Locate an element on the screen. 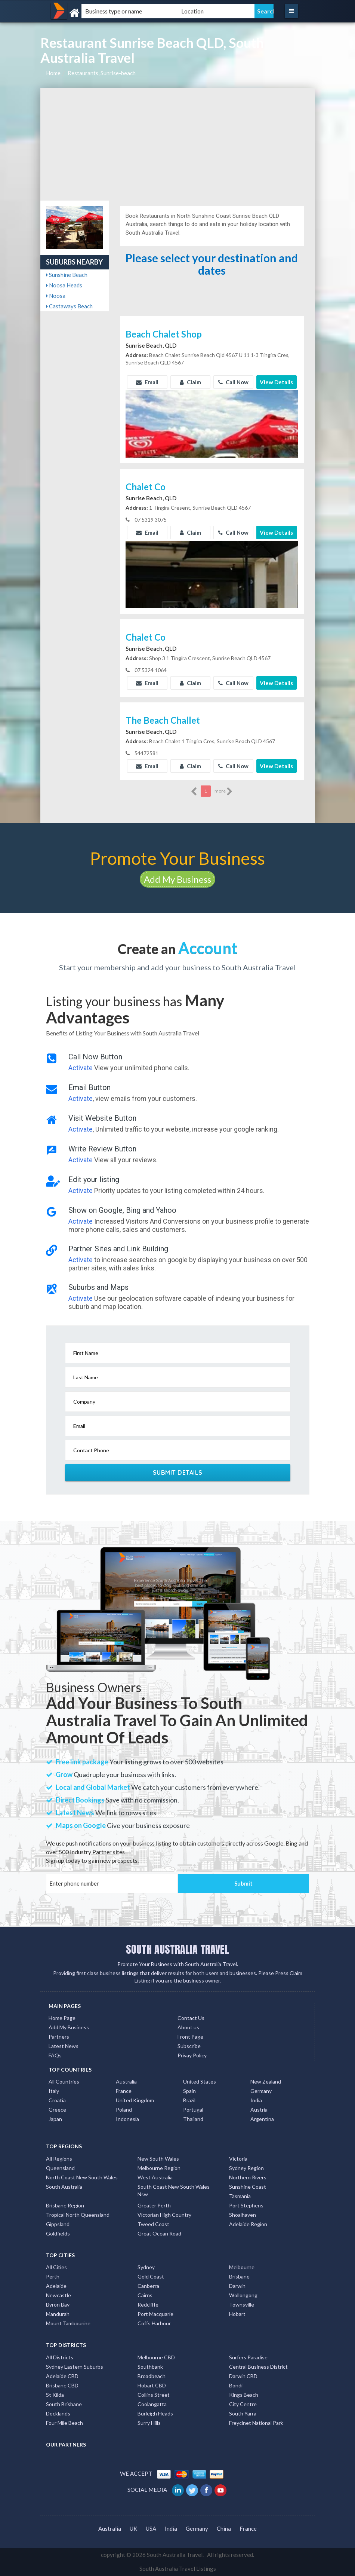  Claim is located at coordinates (190, 382).